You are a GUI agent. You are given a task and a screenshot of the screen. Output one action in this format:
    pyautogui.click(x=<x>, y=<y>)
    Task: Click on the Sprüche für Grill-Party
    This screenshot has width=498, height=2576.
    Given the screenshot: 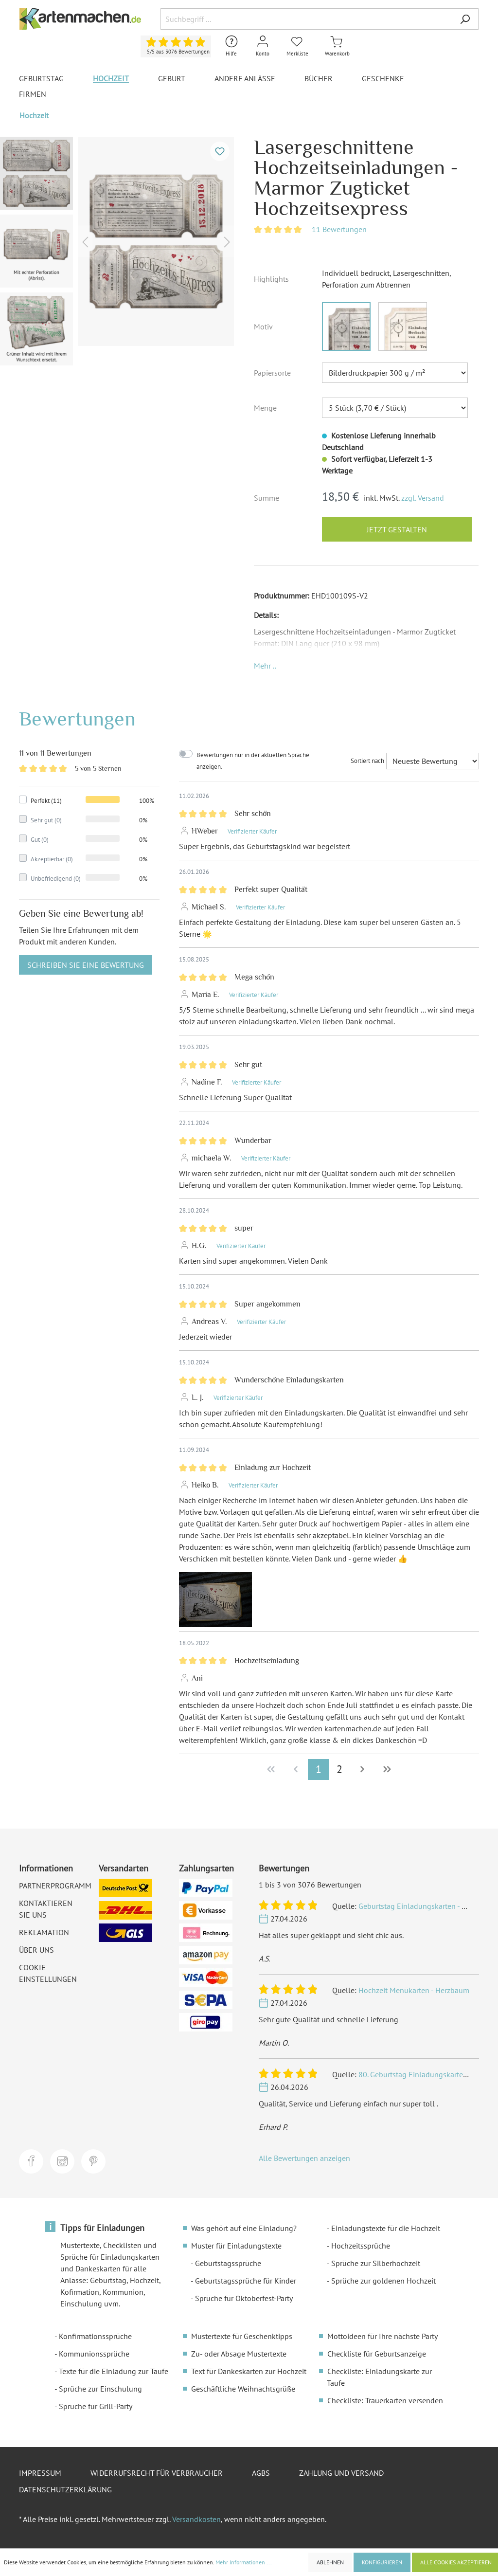 What is the action you would take?
    pyautogui.click(x=95, y=2406)
    